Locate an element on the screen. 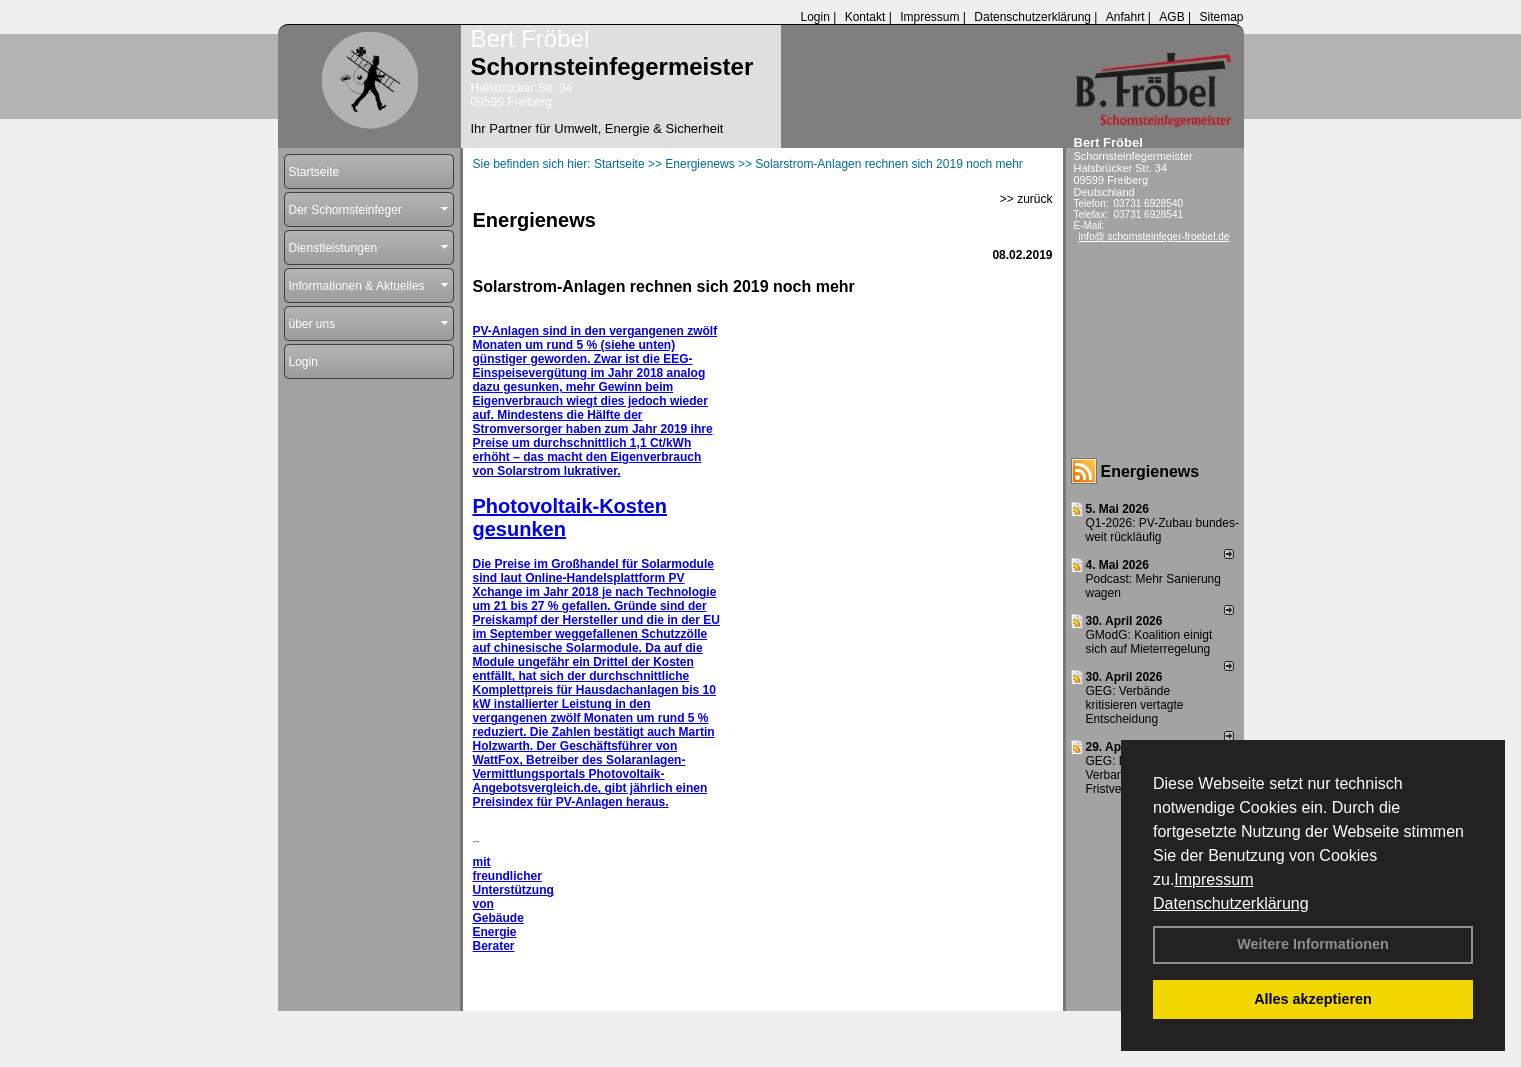  Alles akzeptieren [button] is located at coordinates (1313, 999).